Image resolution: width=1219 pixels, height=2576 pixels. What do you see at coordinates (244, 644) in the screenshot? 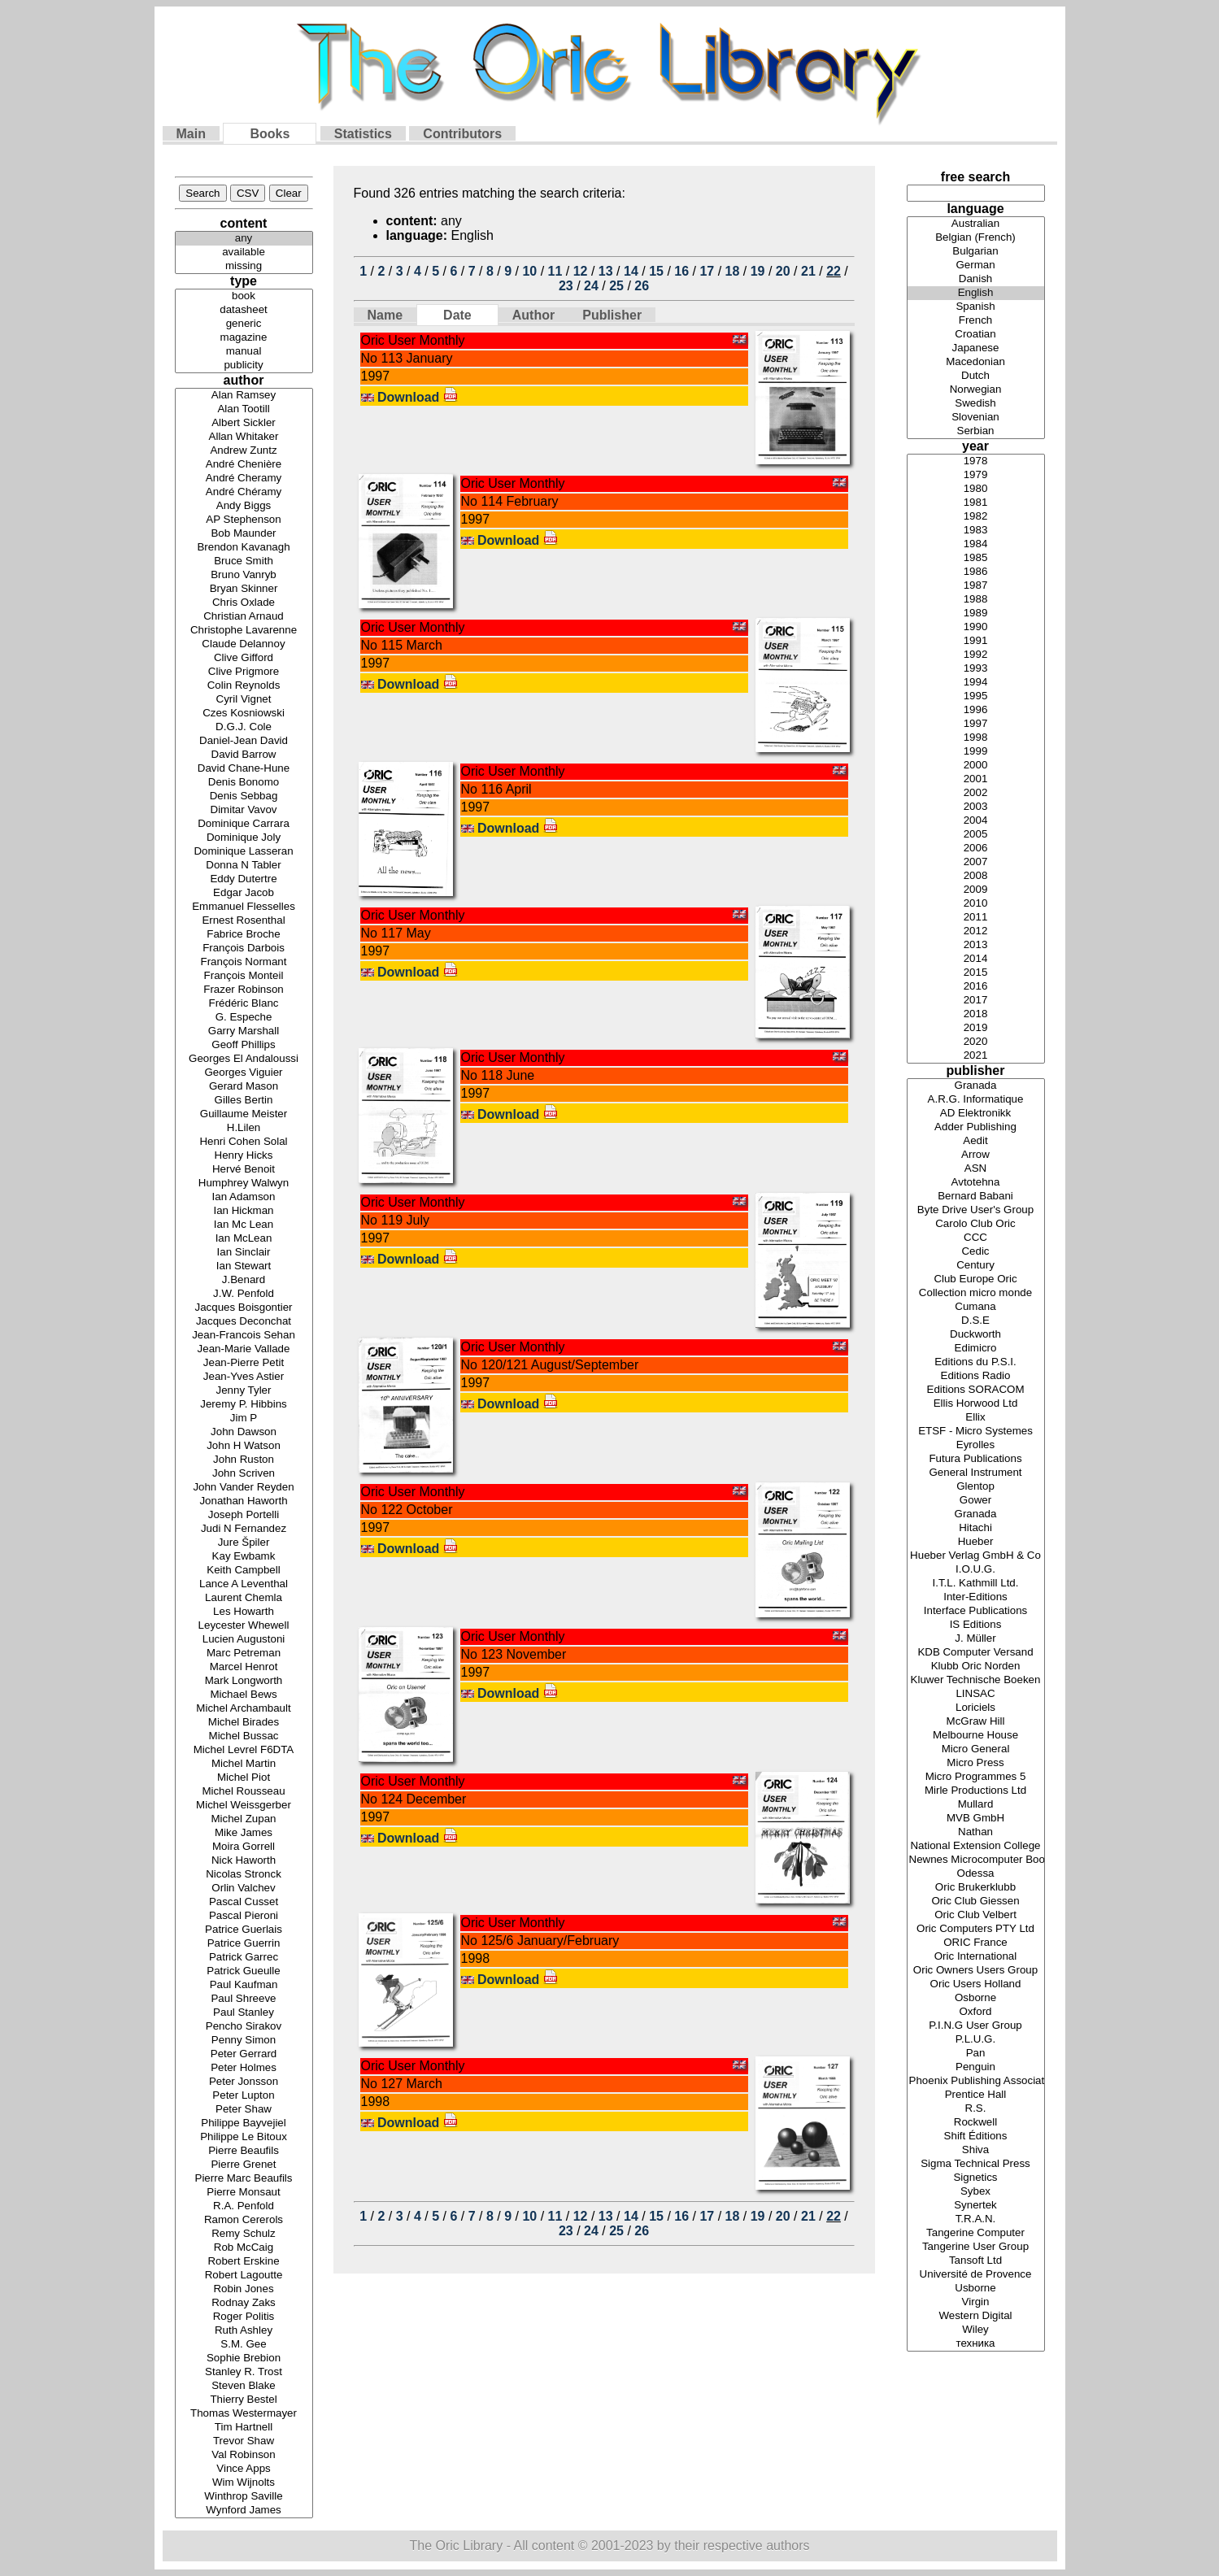
I see `Claude Delannoy` at bounding box center [244, 644].